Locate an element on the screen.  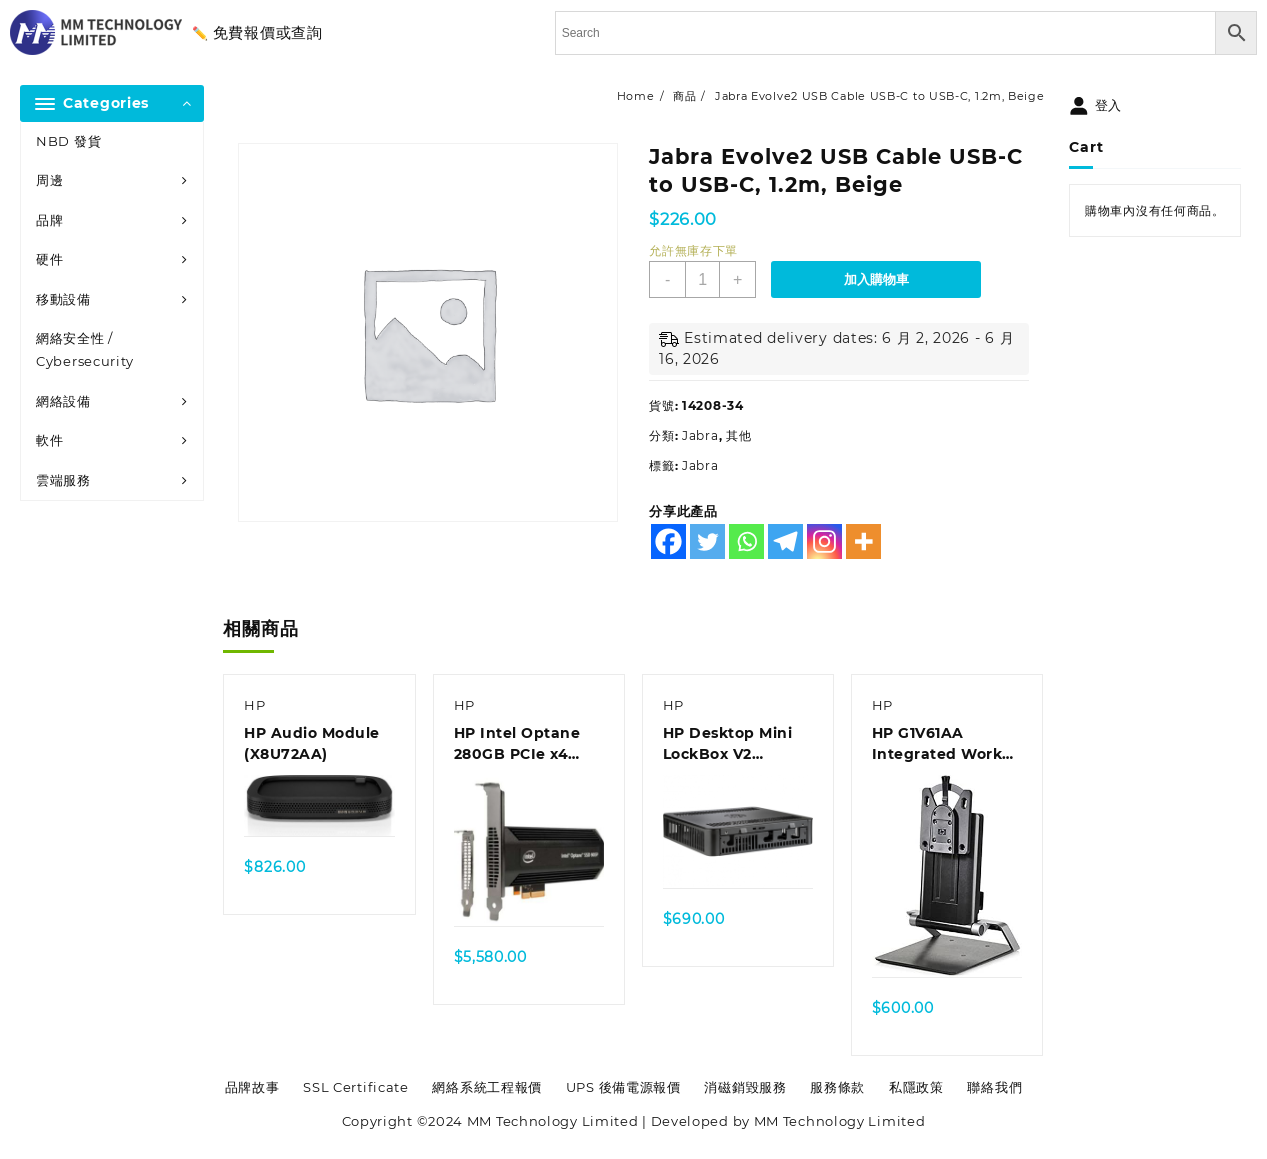
移動設備 is located at coordinates (63, 299).